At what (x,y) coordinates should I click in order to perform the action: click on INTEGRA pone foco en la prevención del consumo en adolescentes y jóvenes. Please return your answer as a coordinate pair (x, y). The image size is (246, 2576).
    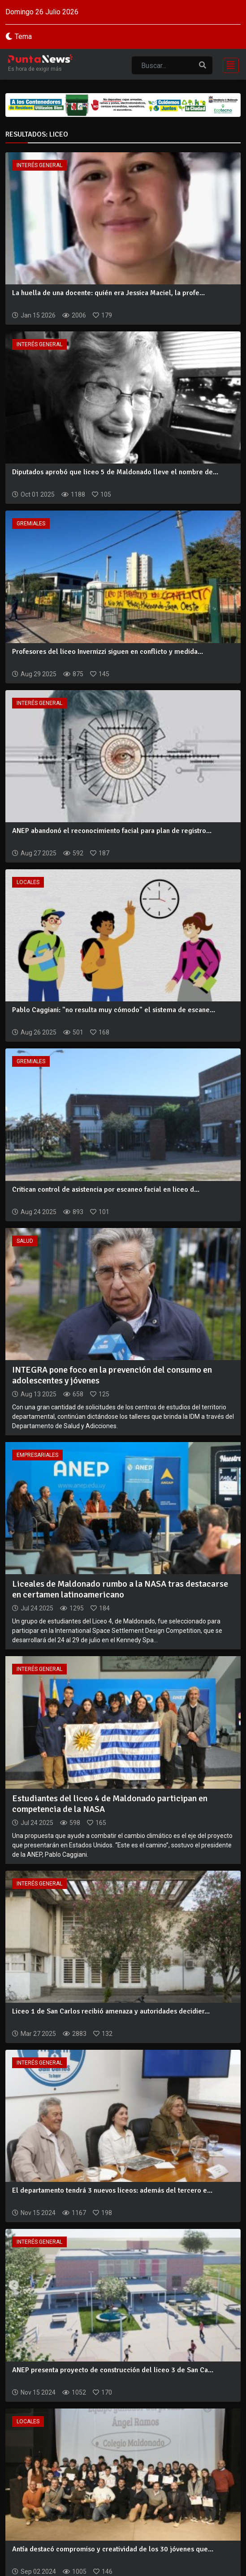
    Looking at the image, I should click on (112, 1375).